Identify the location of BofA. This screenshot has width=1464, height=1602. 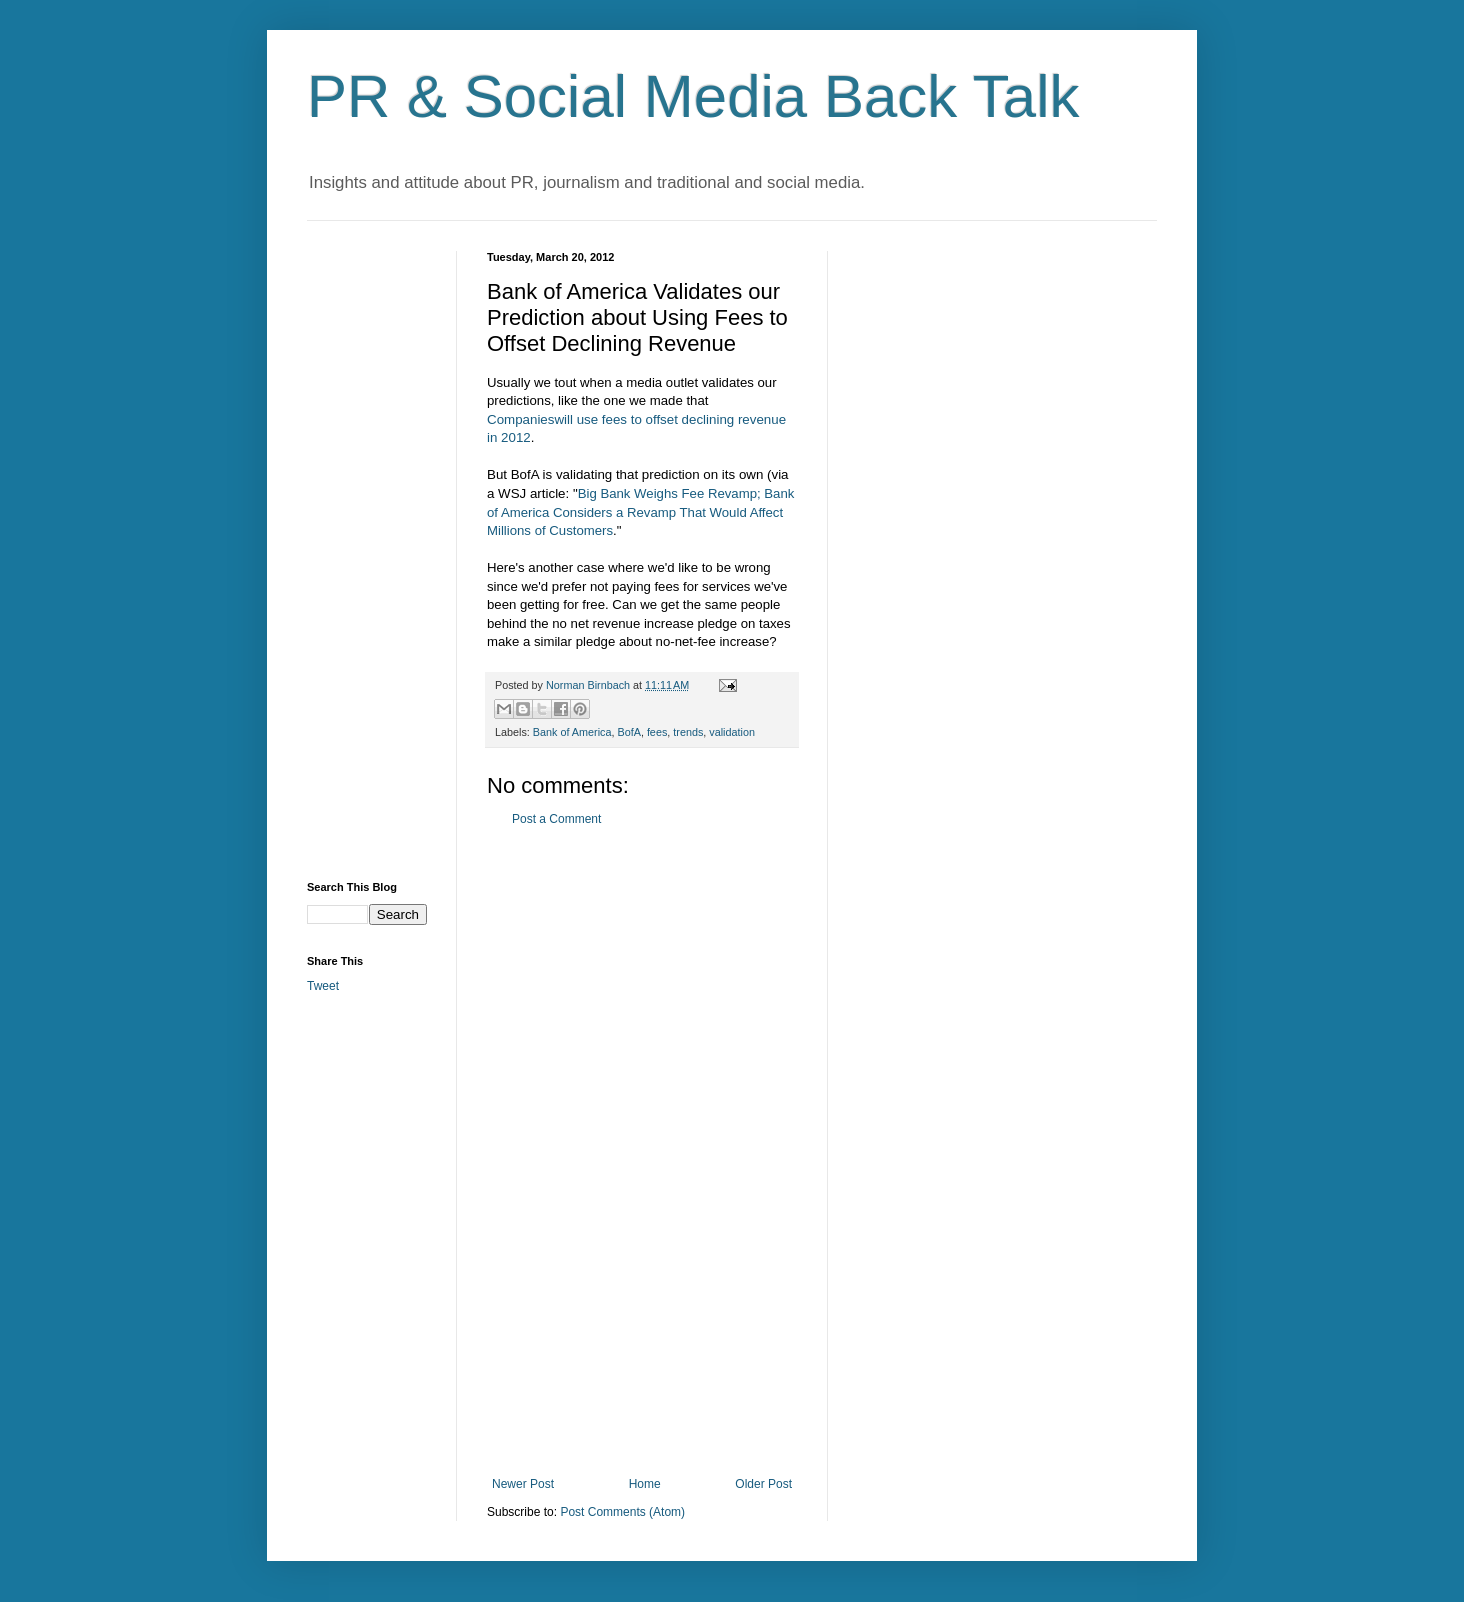
(628, 732).